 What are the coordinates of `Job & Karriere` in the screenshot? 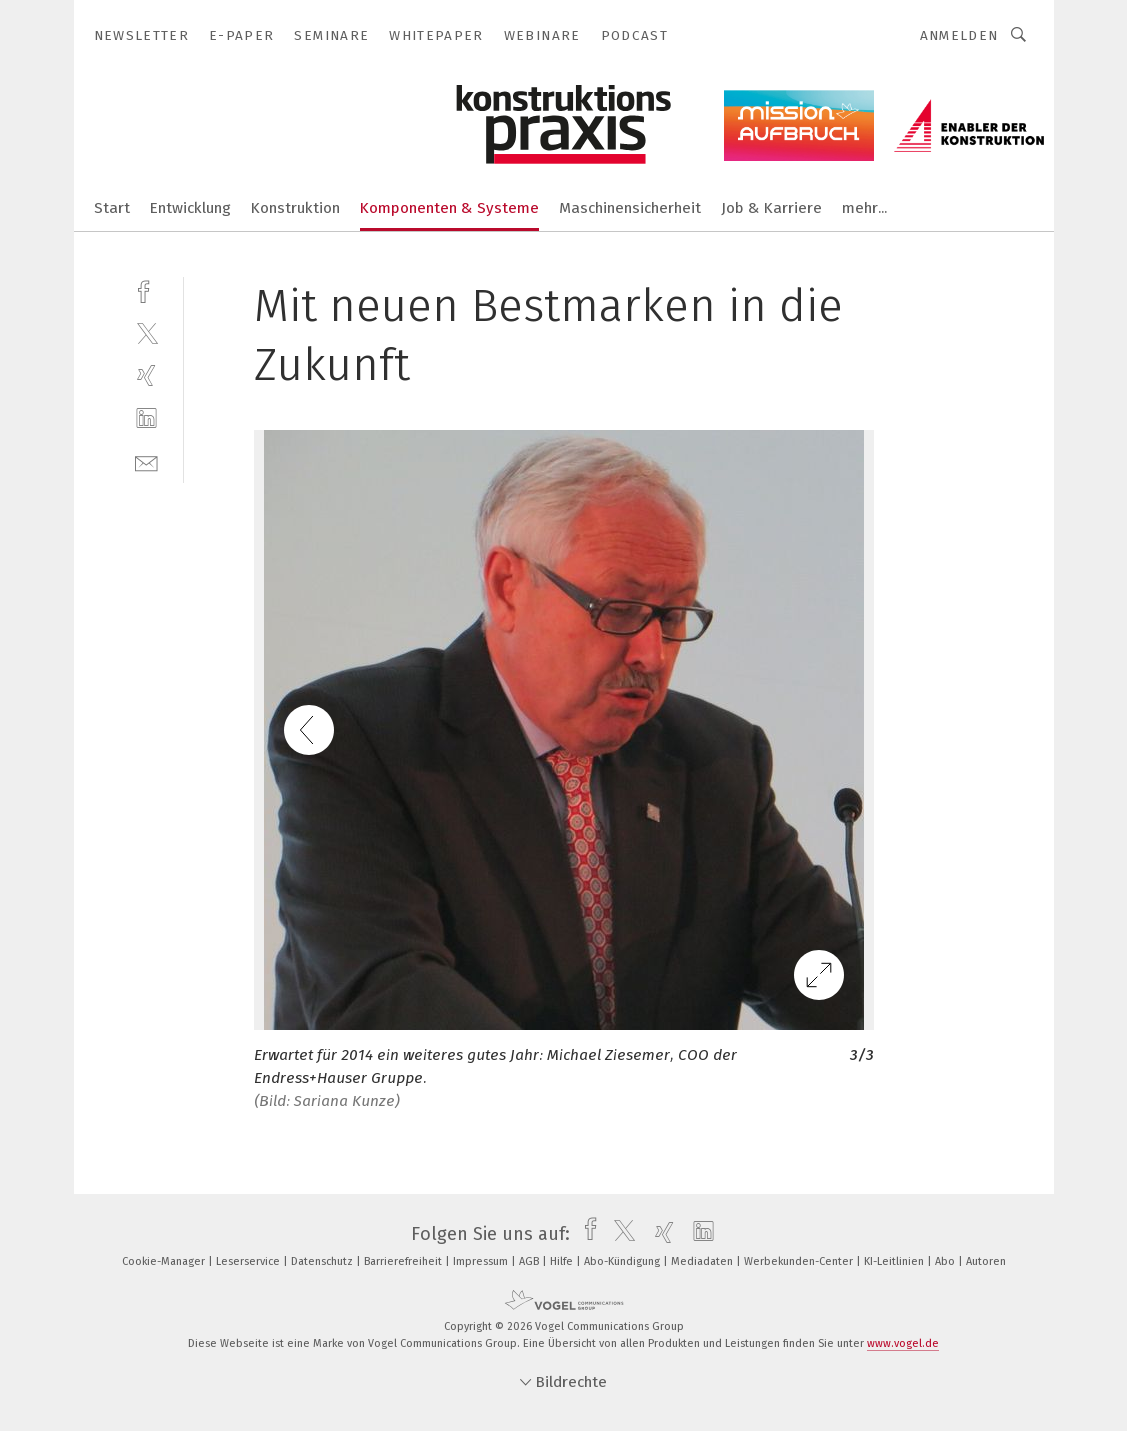 It's located at (771, 208).